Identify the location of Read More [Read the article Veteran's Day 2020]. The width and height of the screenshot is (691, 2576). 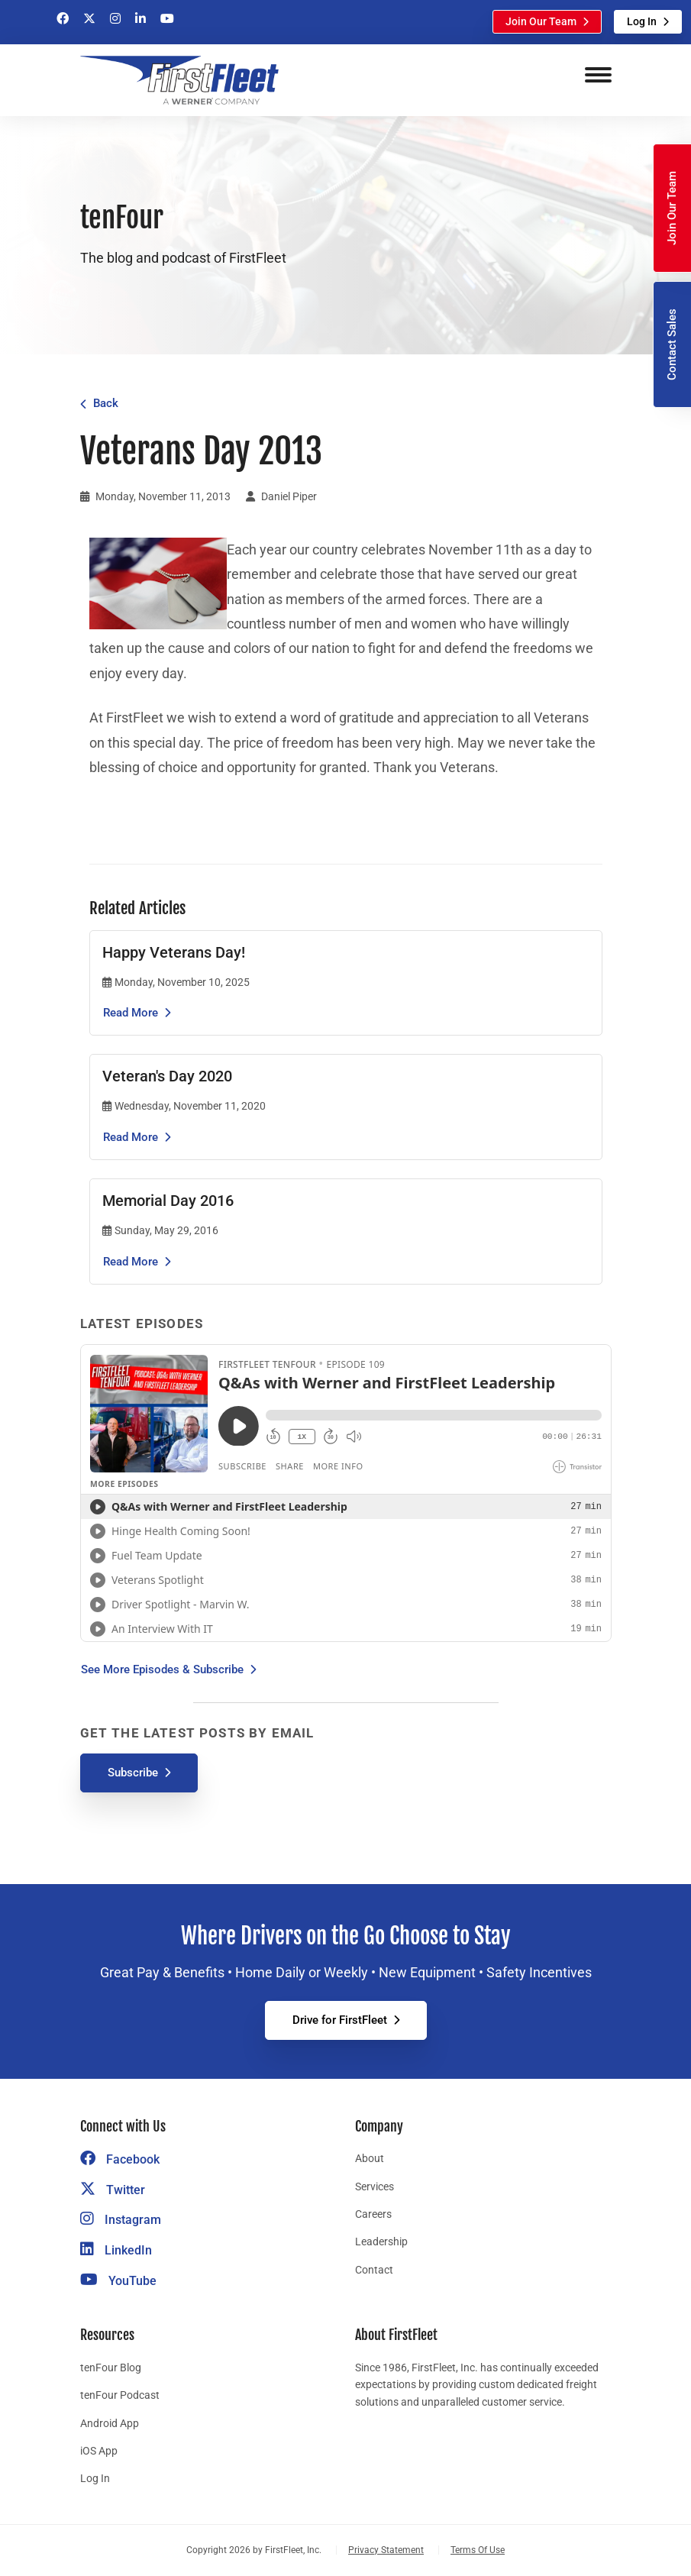
(130, 1137).